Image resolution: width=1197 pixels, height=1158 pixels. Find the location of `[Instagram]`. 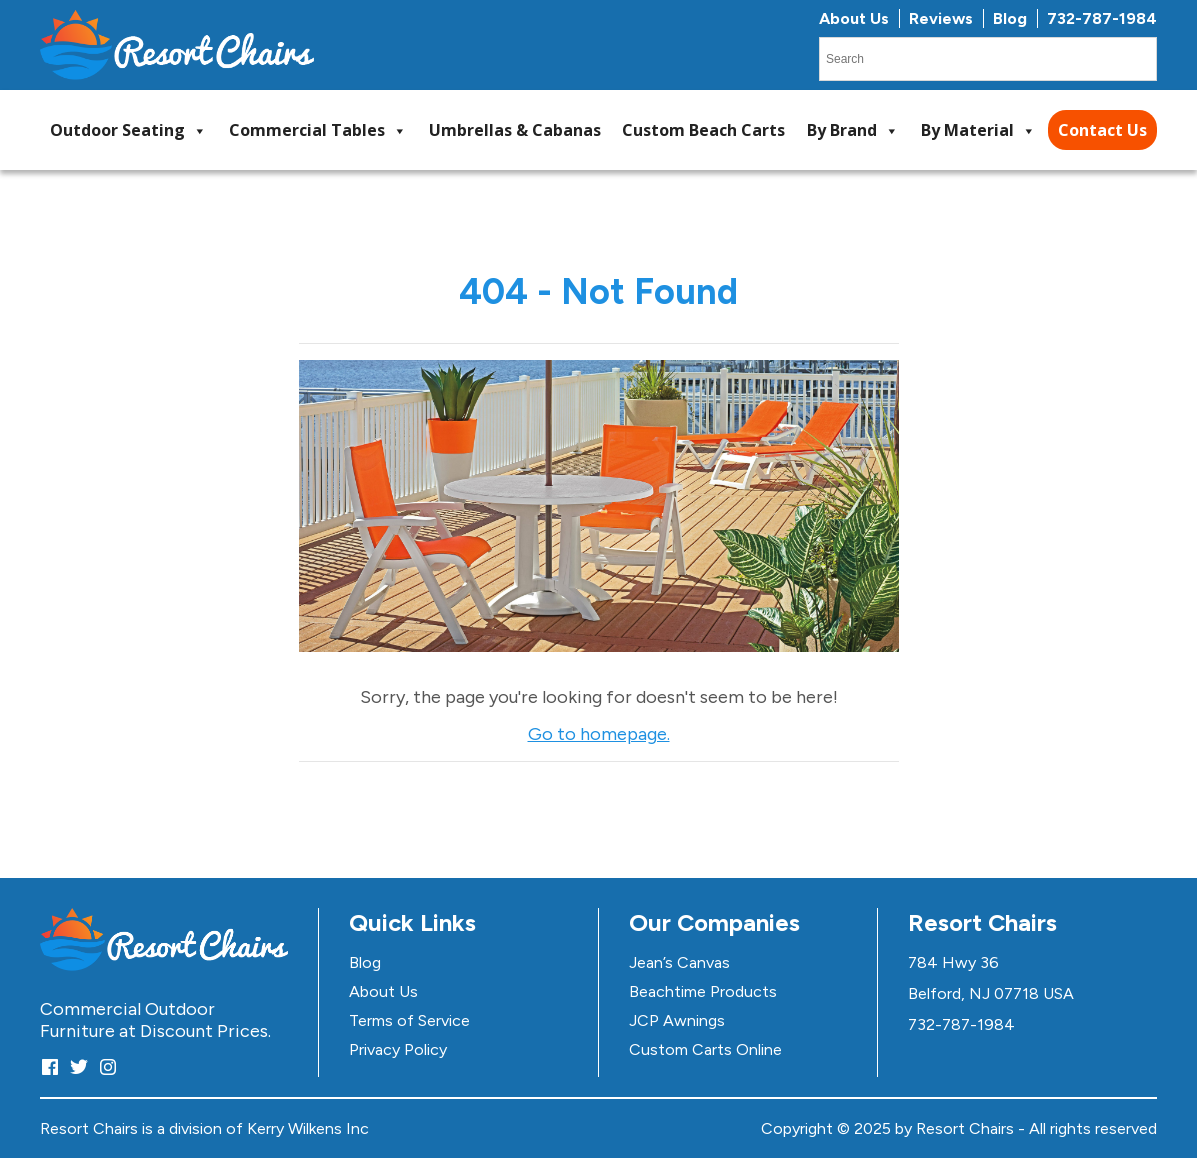

[Instagram] is located at coordinates (108, 1066).